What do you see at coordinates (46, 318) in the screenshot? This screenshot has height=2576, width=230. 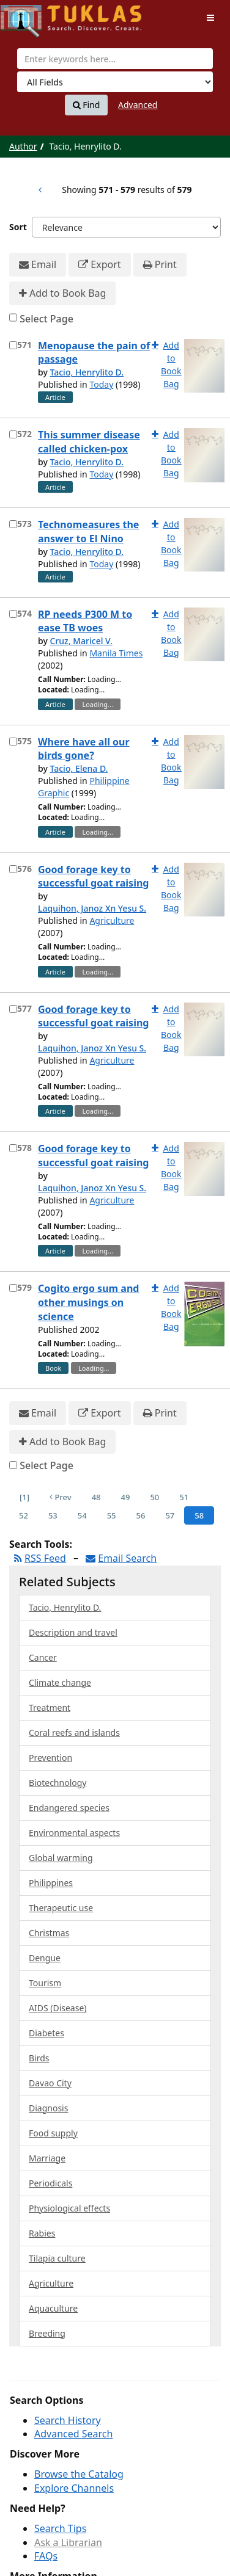 I see `Select Page` at bounding box center [46, 318].